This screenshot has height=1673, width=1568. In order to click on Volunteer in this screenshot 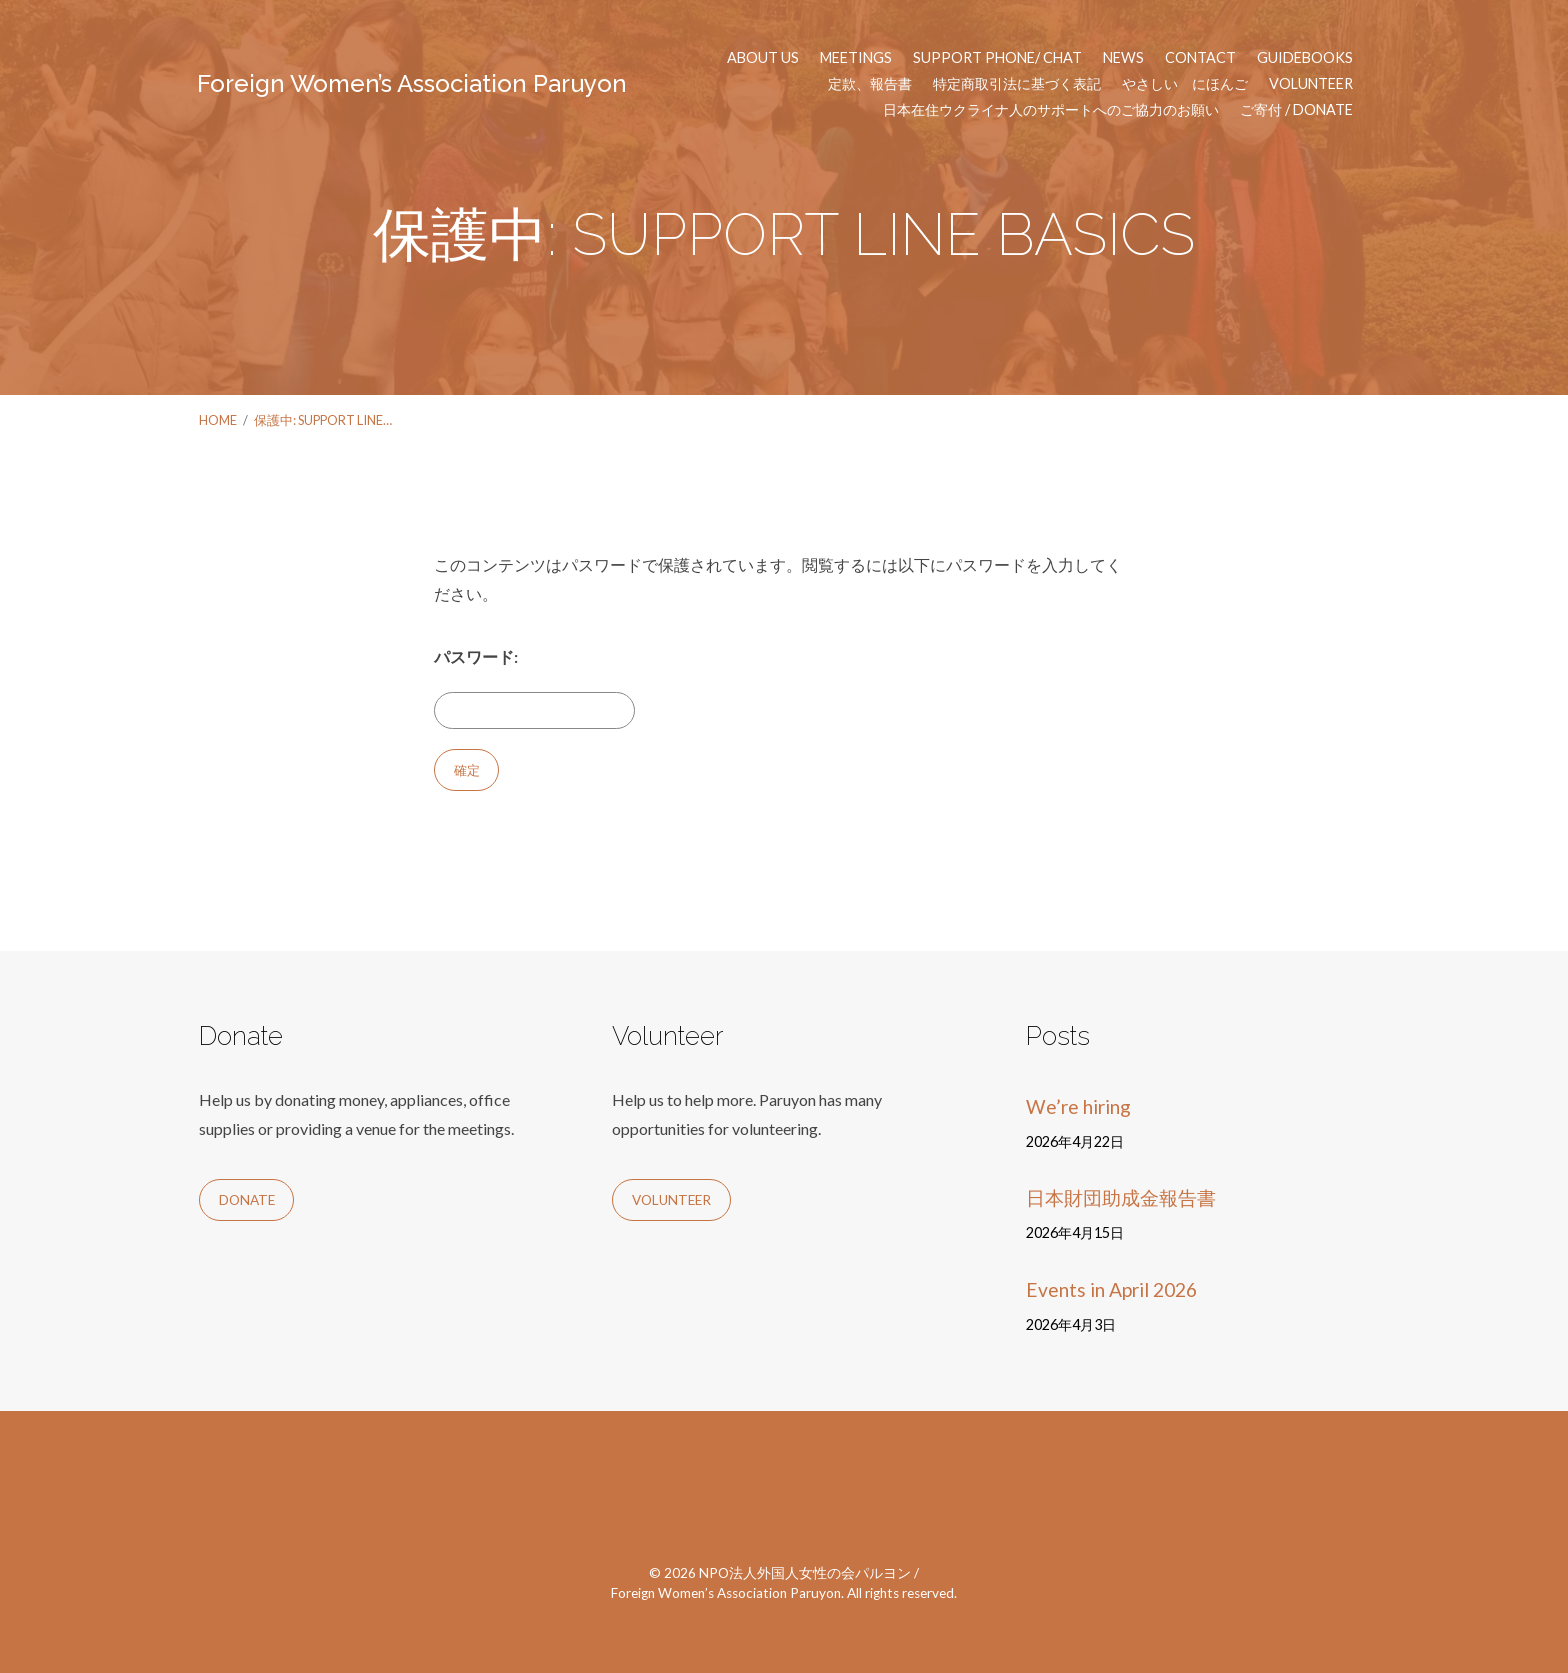, I will do `click(1311, 84)`.